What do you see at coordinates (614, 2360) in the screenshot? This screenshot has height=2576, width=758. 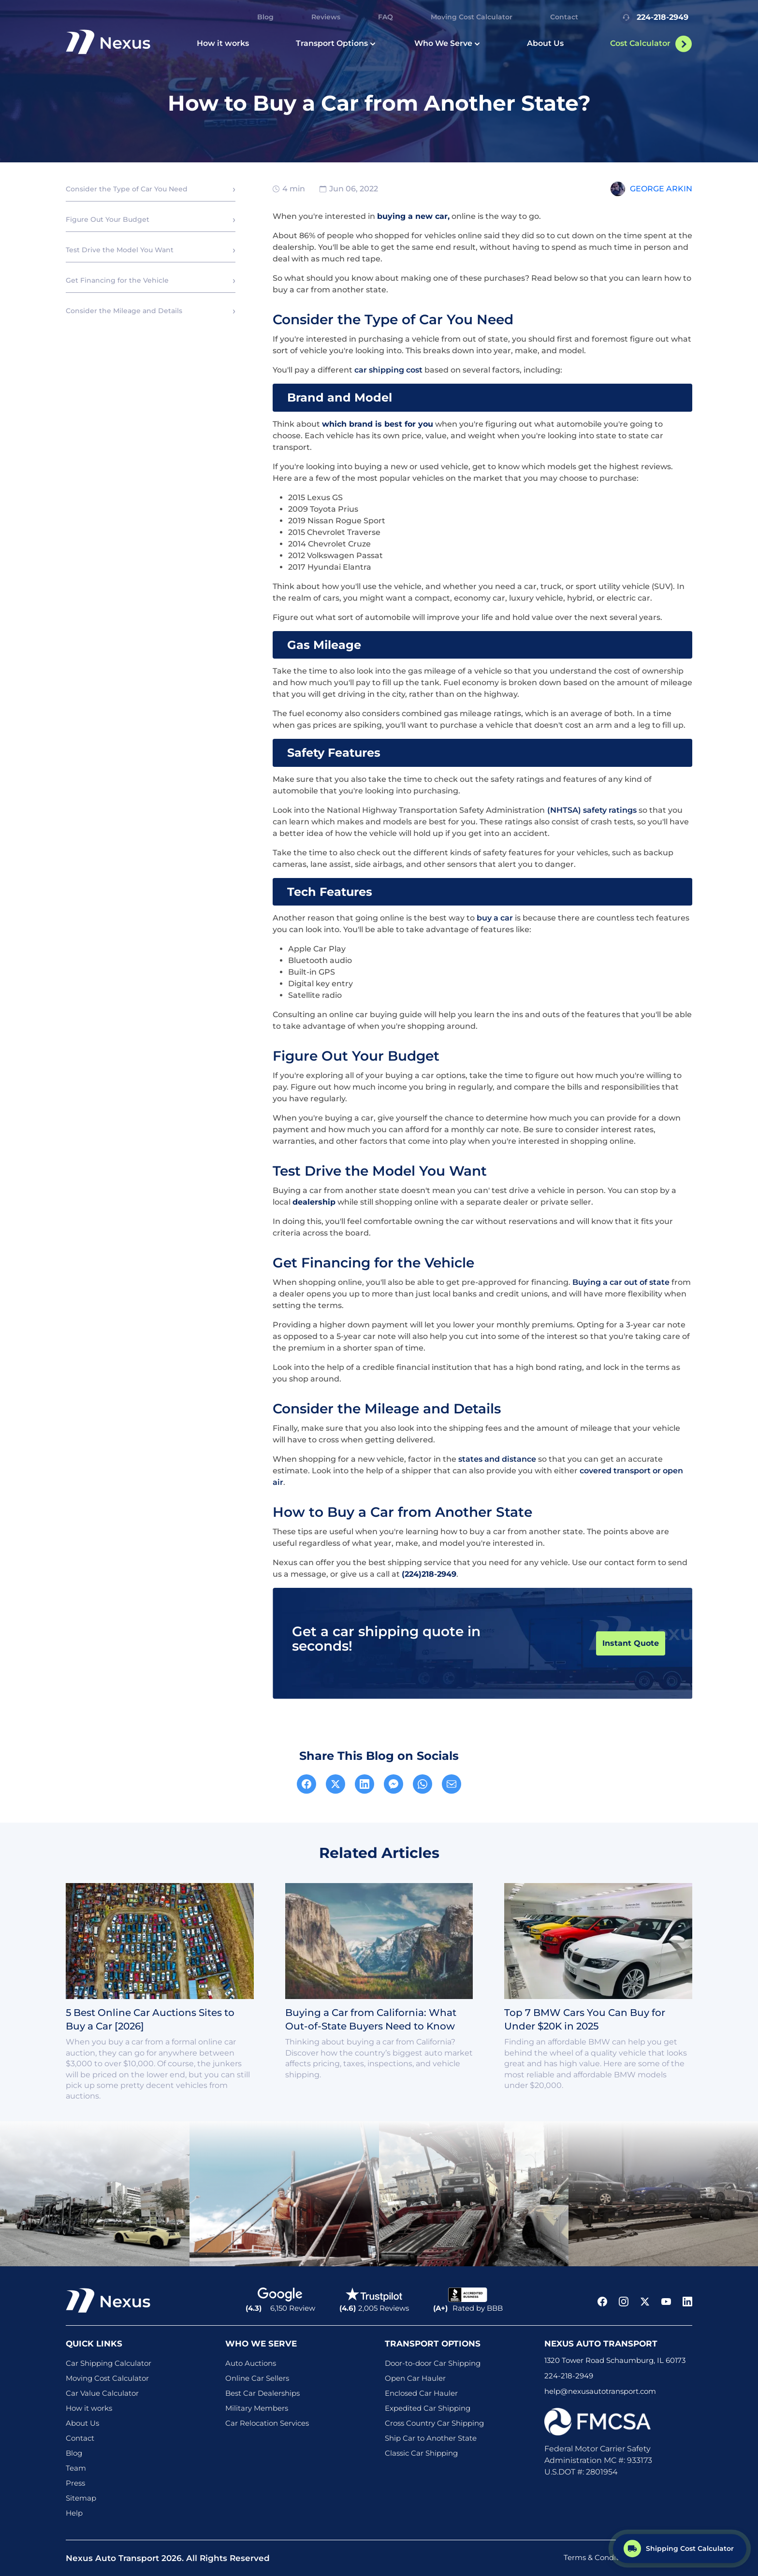 I see `1320 Tower Road Schaumburg, IL 60173` at bounding box center [614, 2360].